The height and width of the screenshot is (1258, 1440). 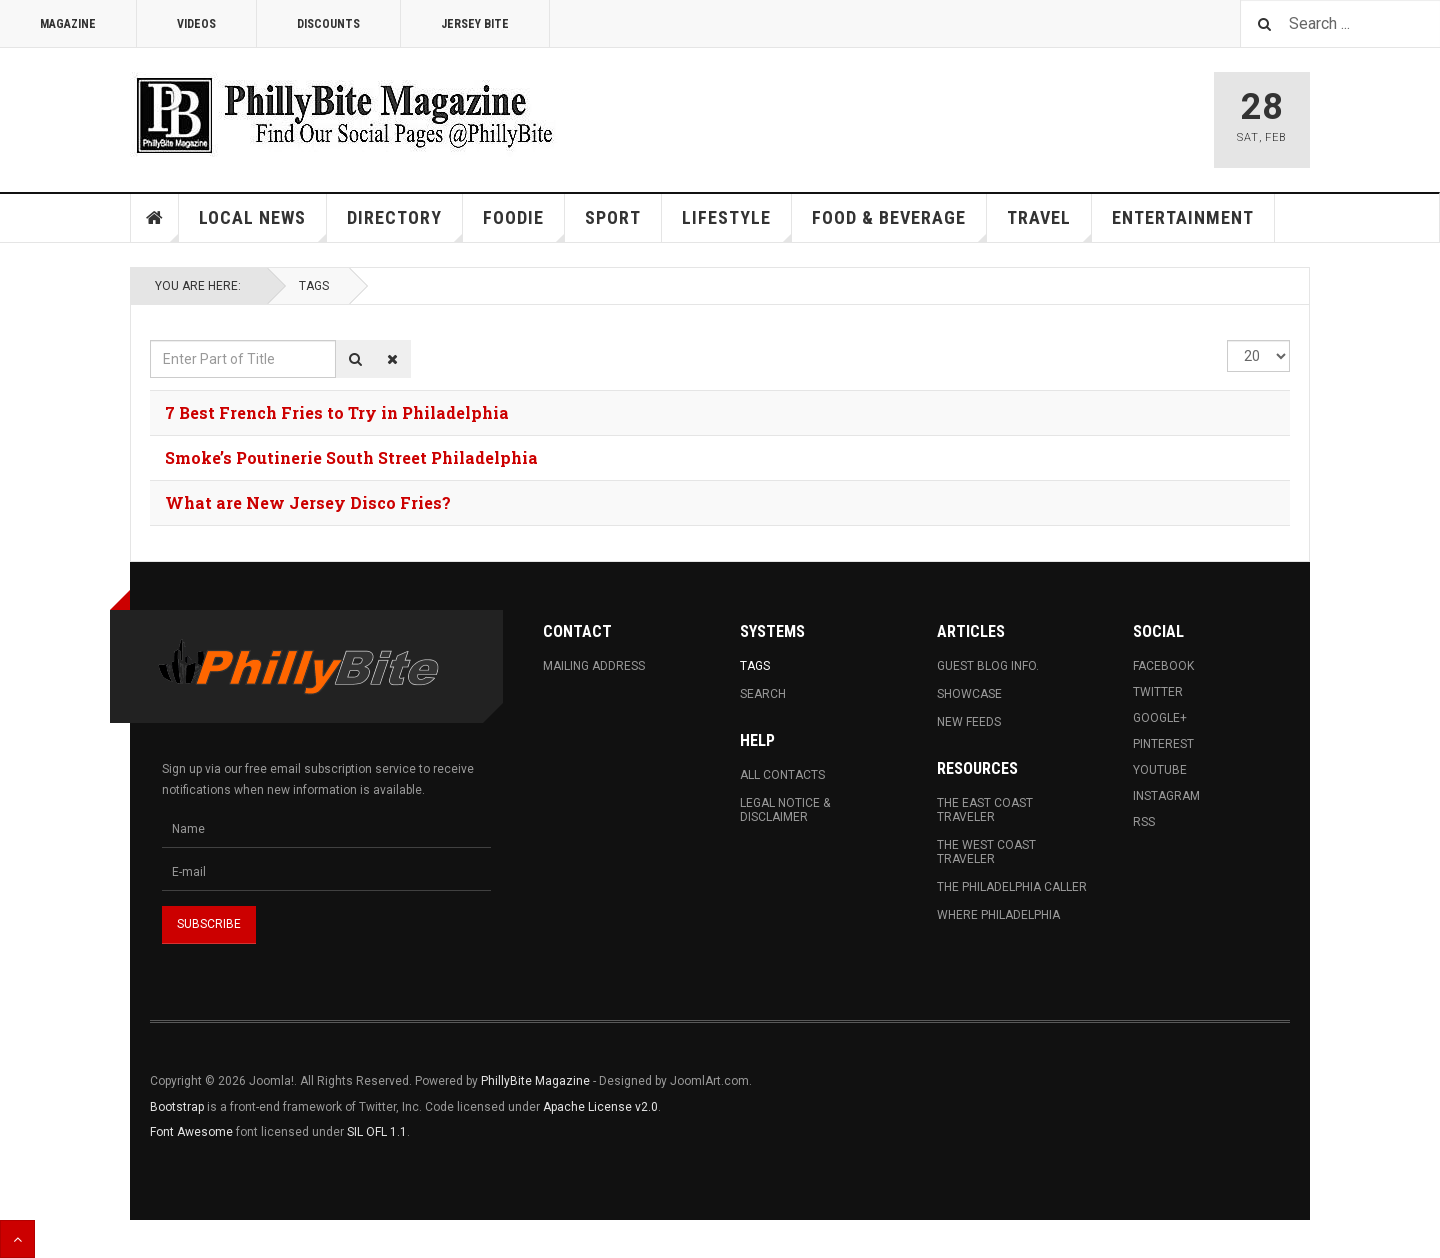 What do you see at coordinates (1163, 744) in the screenshot?
I see `Pinterest` at bounding box center [1163, 744].